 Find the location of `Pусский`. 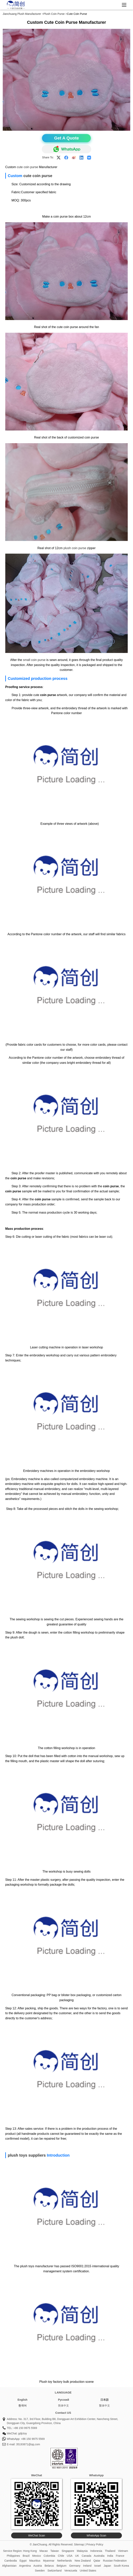

Pусский is located at coordinates (63, 2399).